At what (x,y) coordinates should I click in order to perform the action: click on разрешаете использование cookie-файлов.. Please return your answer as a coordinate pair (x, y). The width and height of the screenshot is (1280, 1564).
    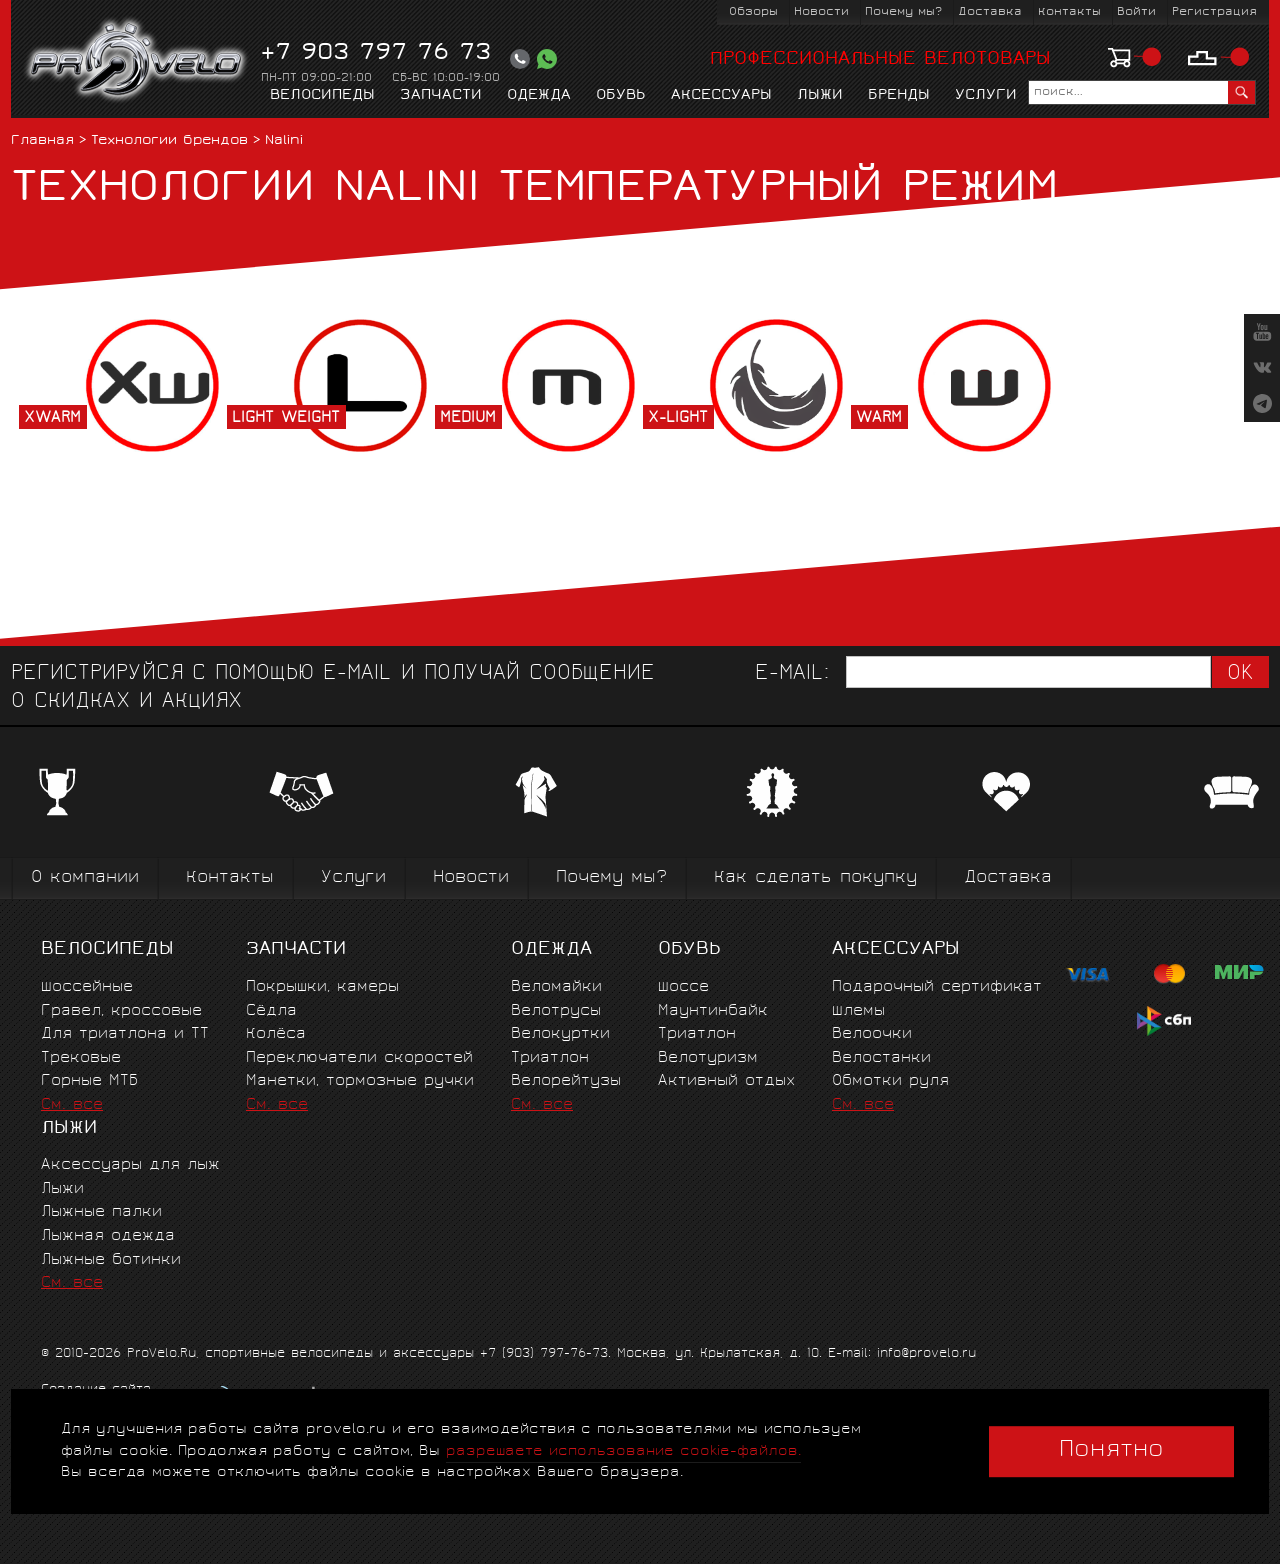
    Looking at the image, I should click on (623, 1451).